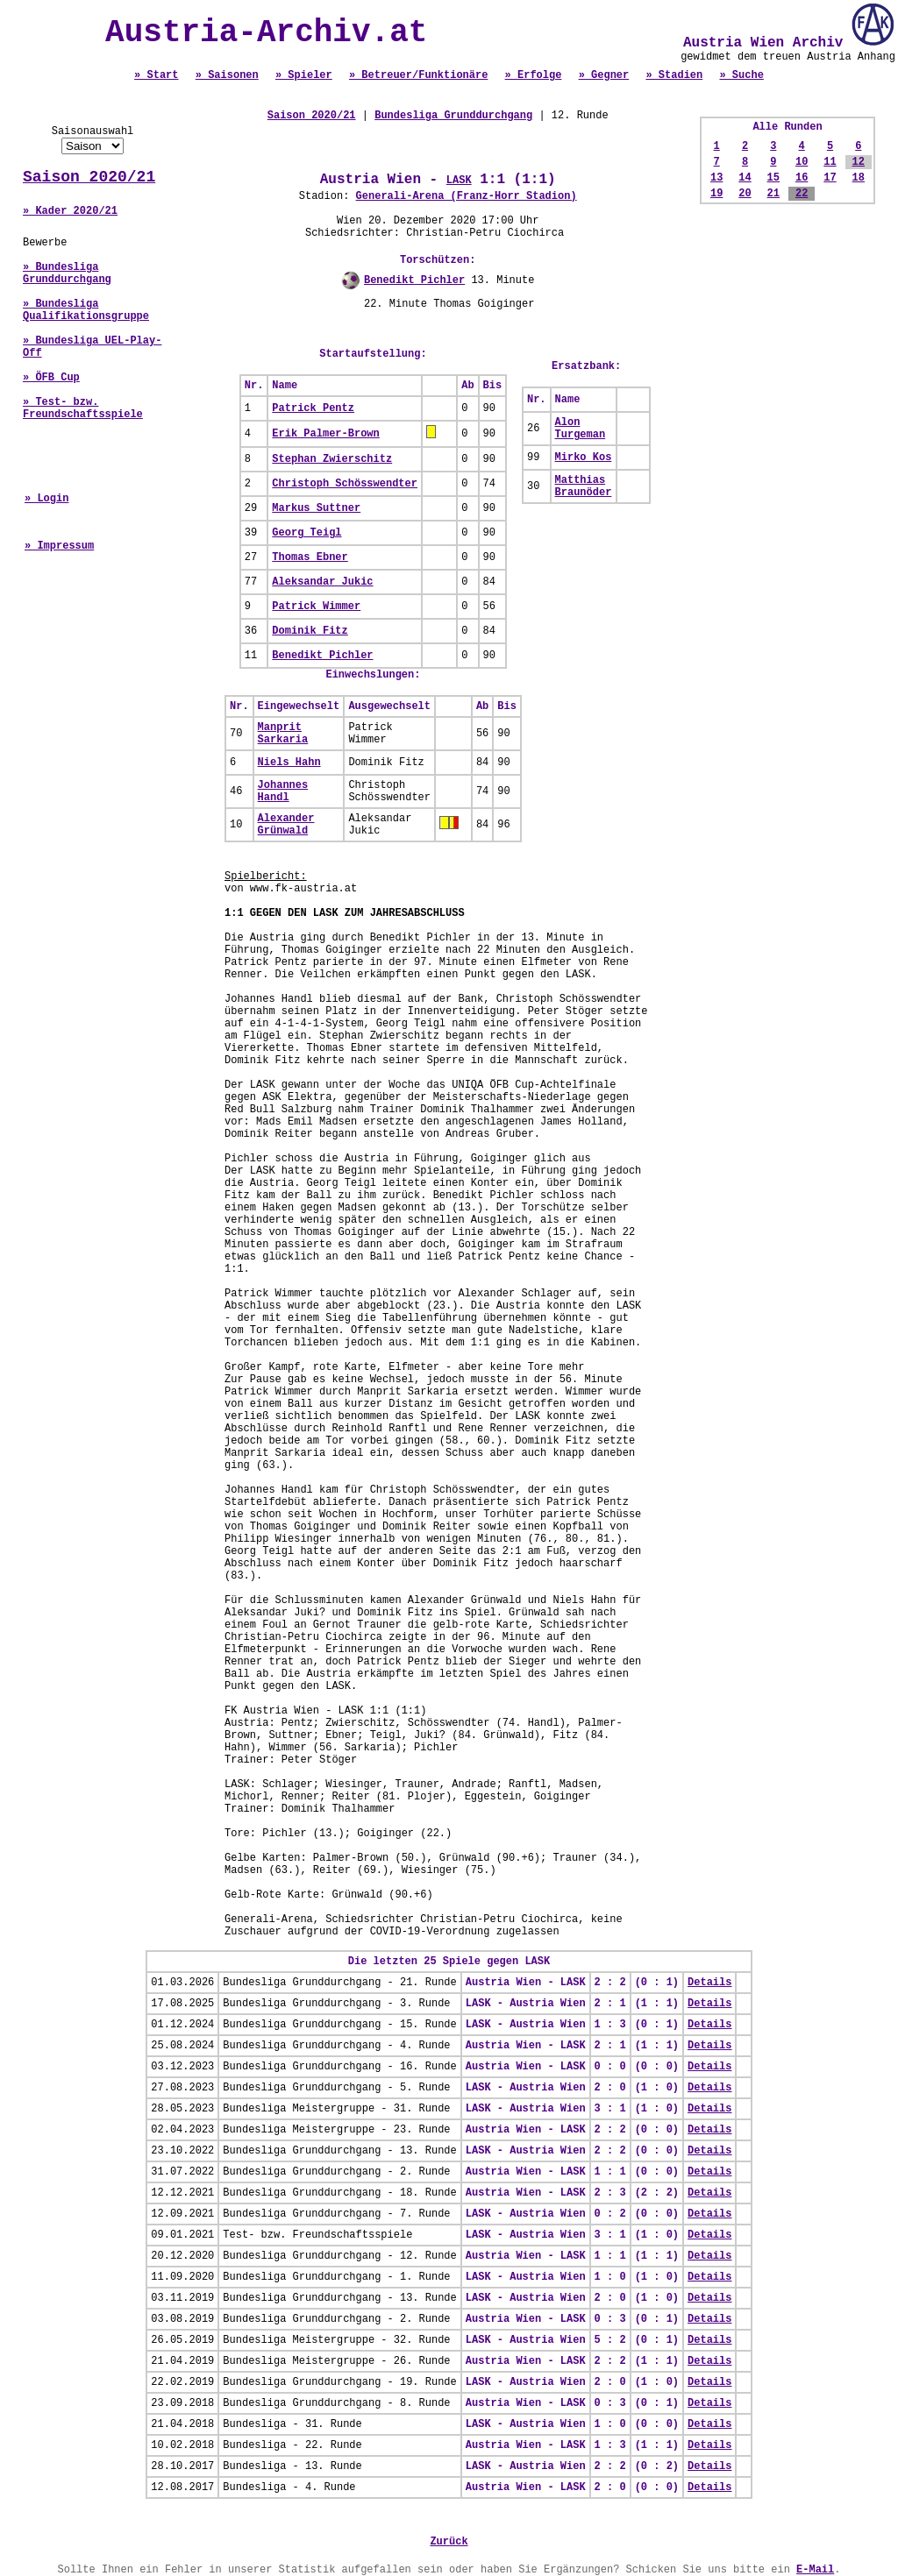  I want to click on Johannes Handl, so click(283, 791).